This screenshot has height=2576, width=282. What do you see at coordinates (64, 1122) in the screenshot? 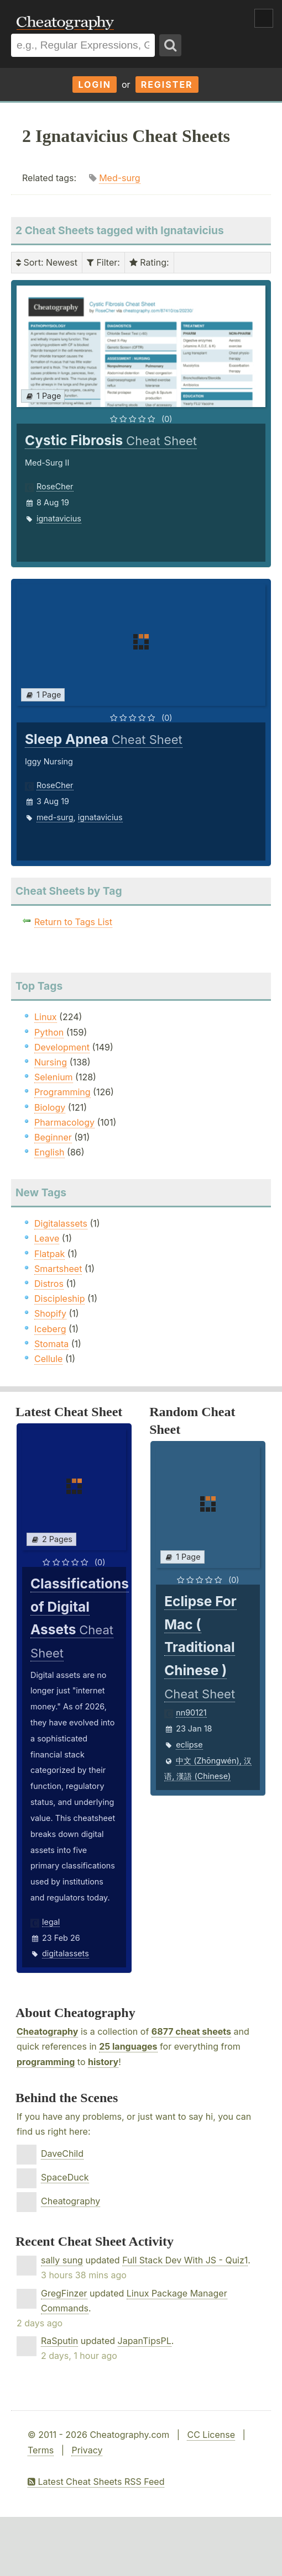
I see `Pharmacology` at bounding box center [64, 1122].